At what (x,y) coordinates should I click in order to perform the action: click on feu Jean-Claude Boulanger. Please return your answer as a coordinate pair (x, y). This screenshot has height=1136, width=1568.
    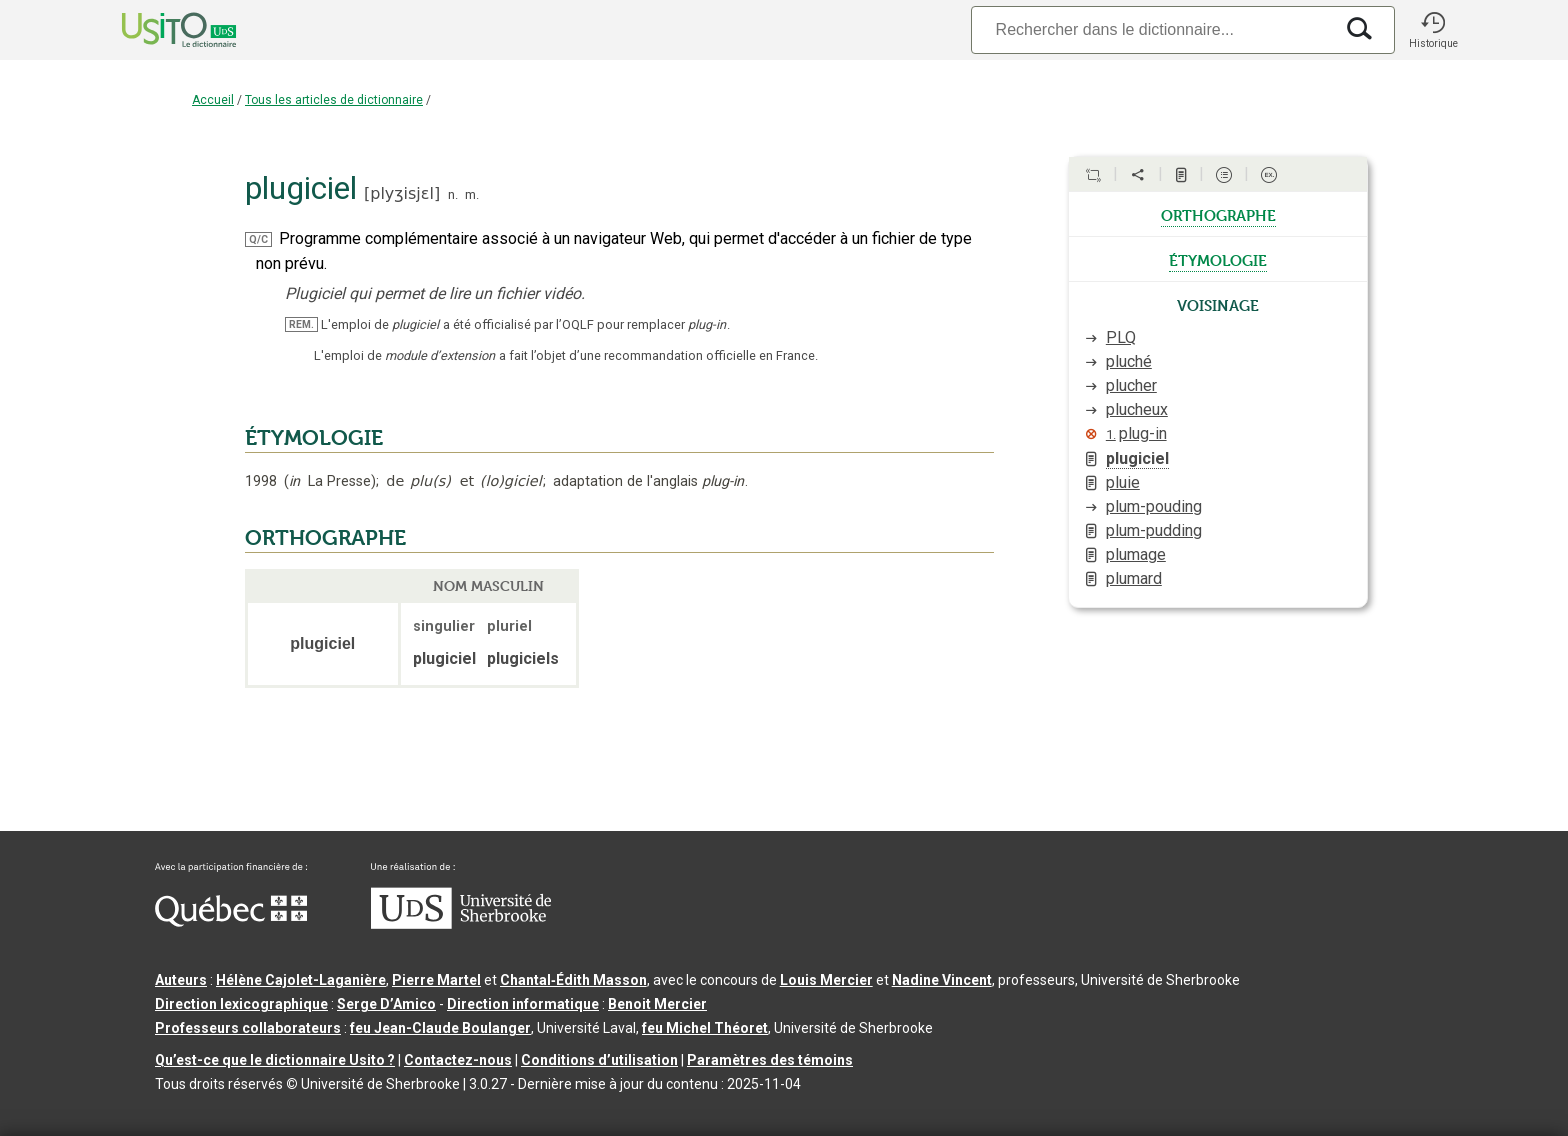
    Looking at the image, I should click on (440, 1028).